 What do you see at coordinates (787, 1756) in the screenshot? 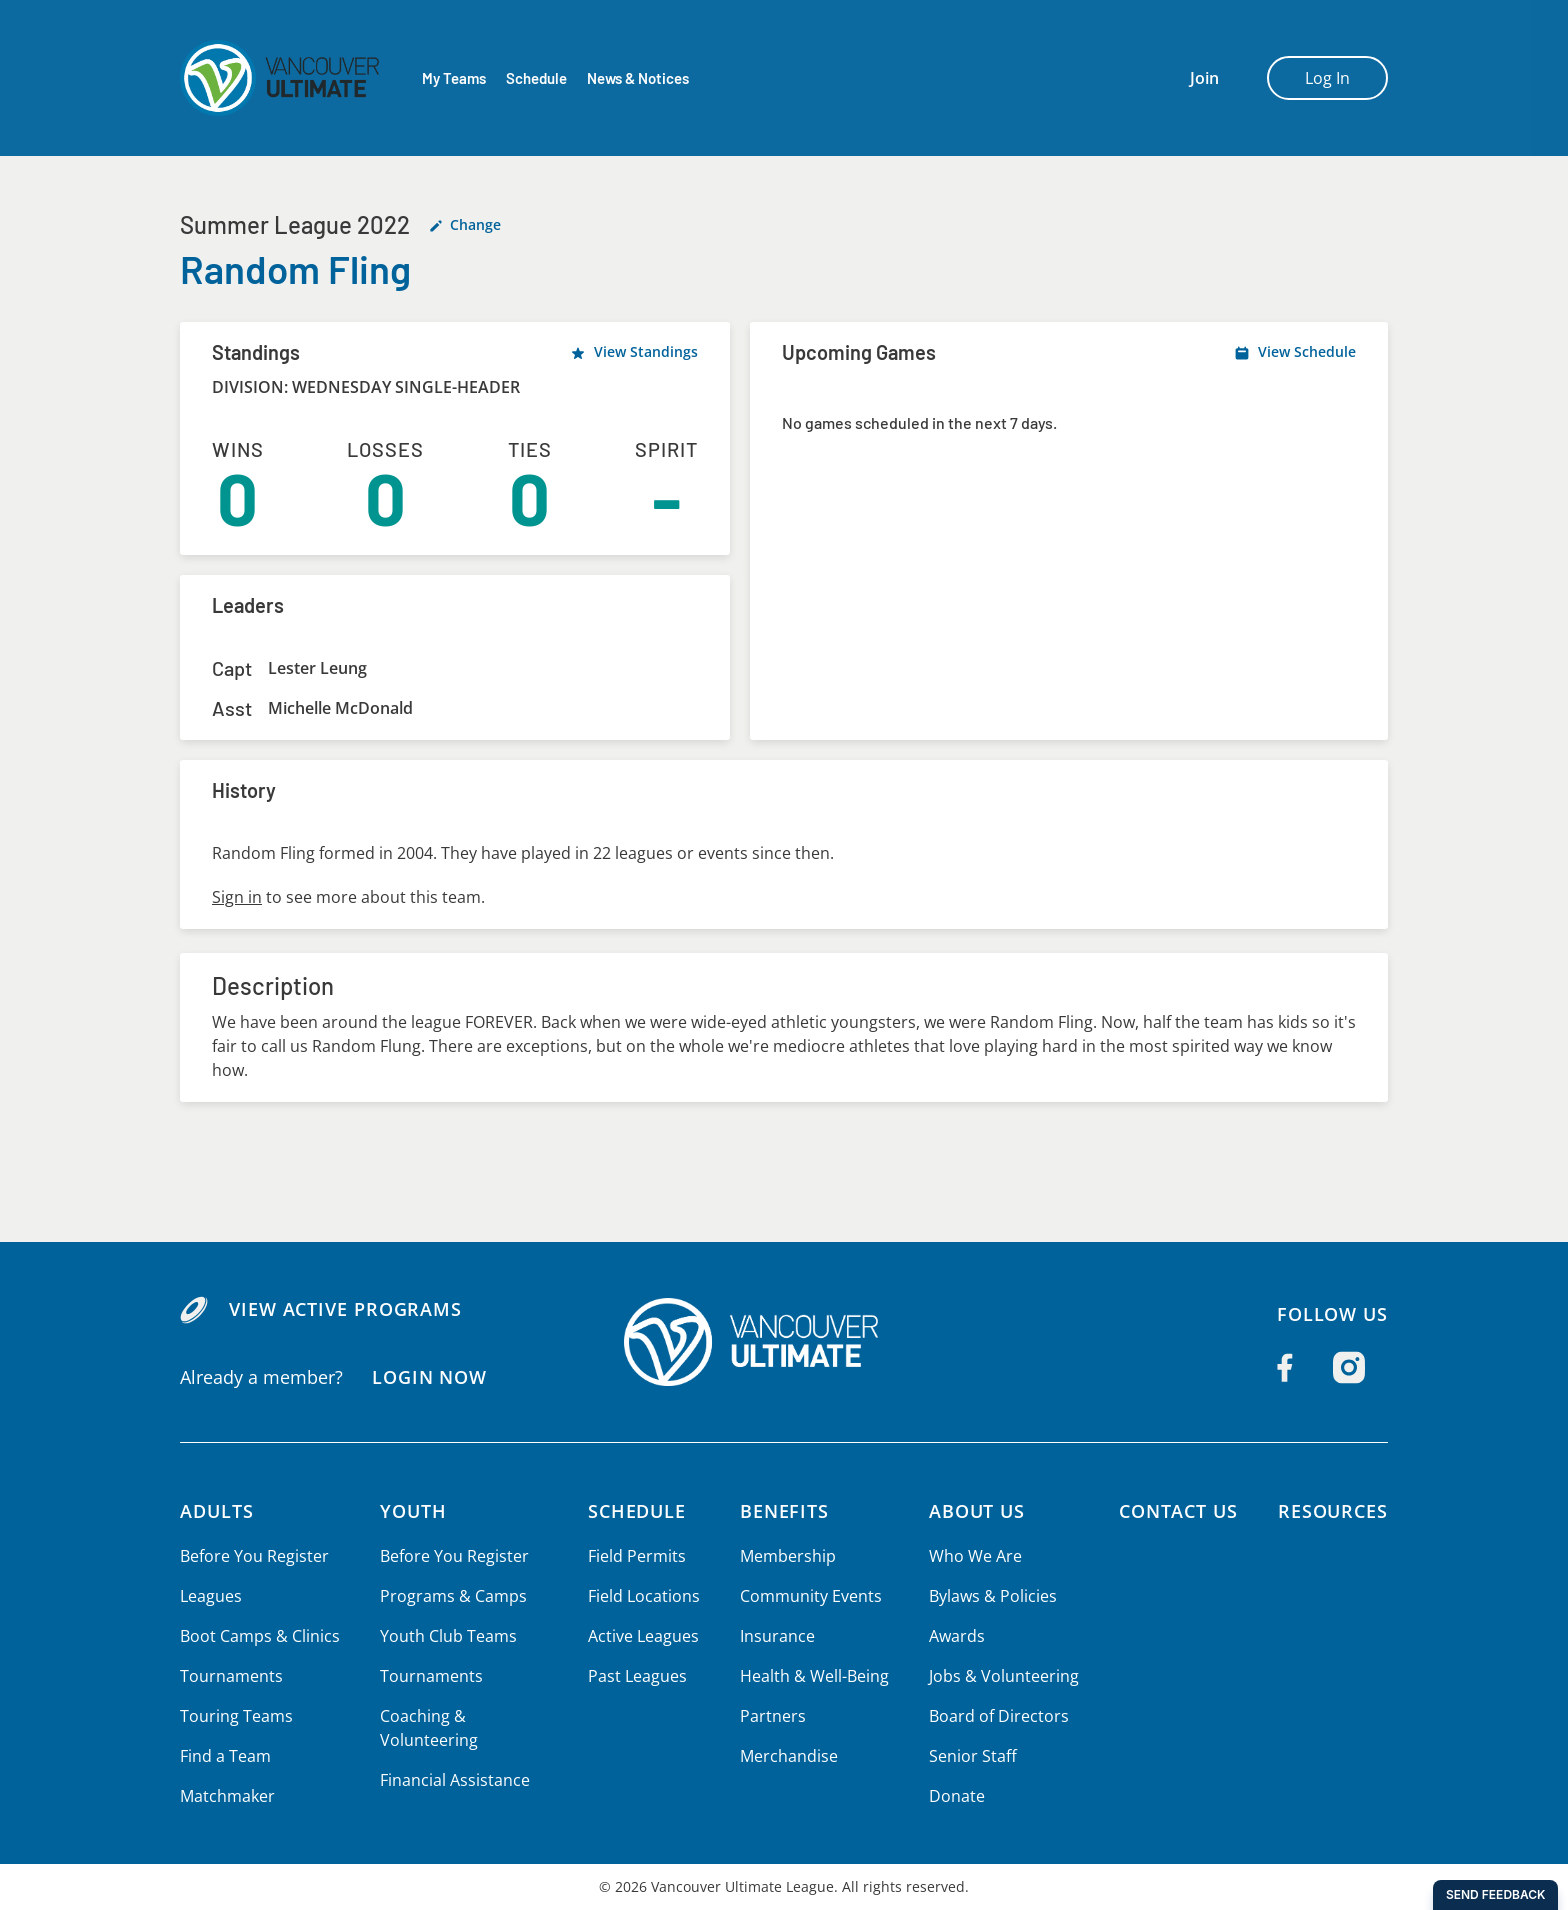
I see `Merchandise` at bounding box center [787, 1756].